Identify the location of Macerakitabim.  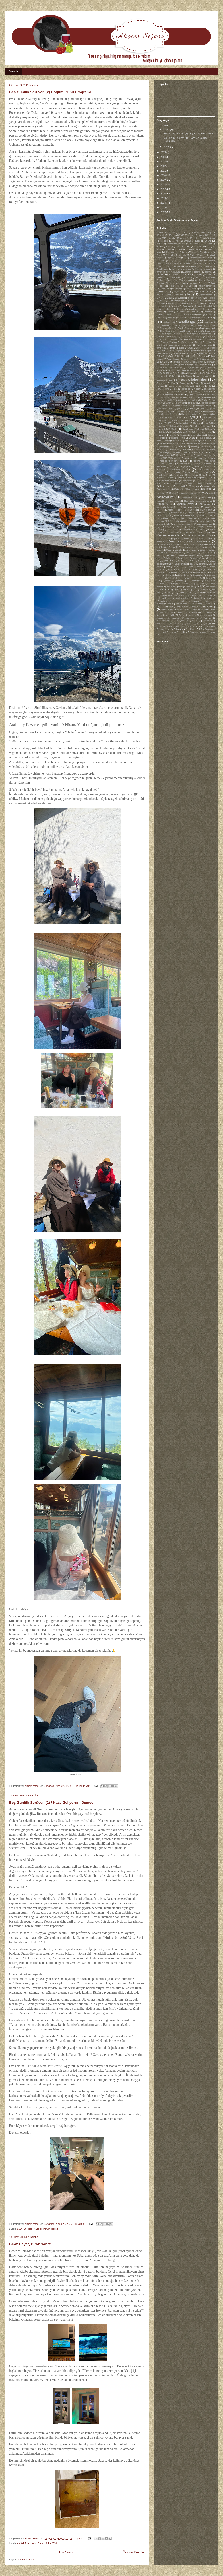
(164, 483).